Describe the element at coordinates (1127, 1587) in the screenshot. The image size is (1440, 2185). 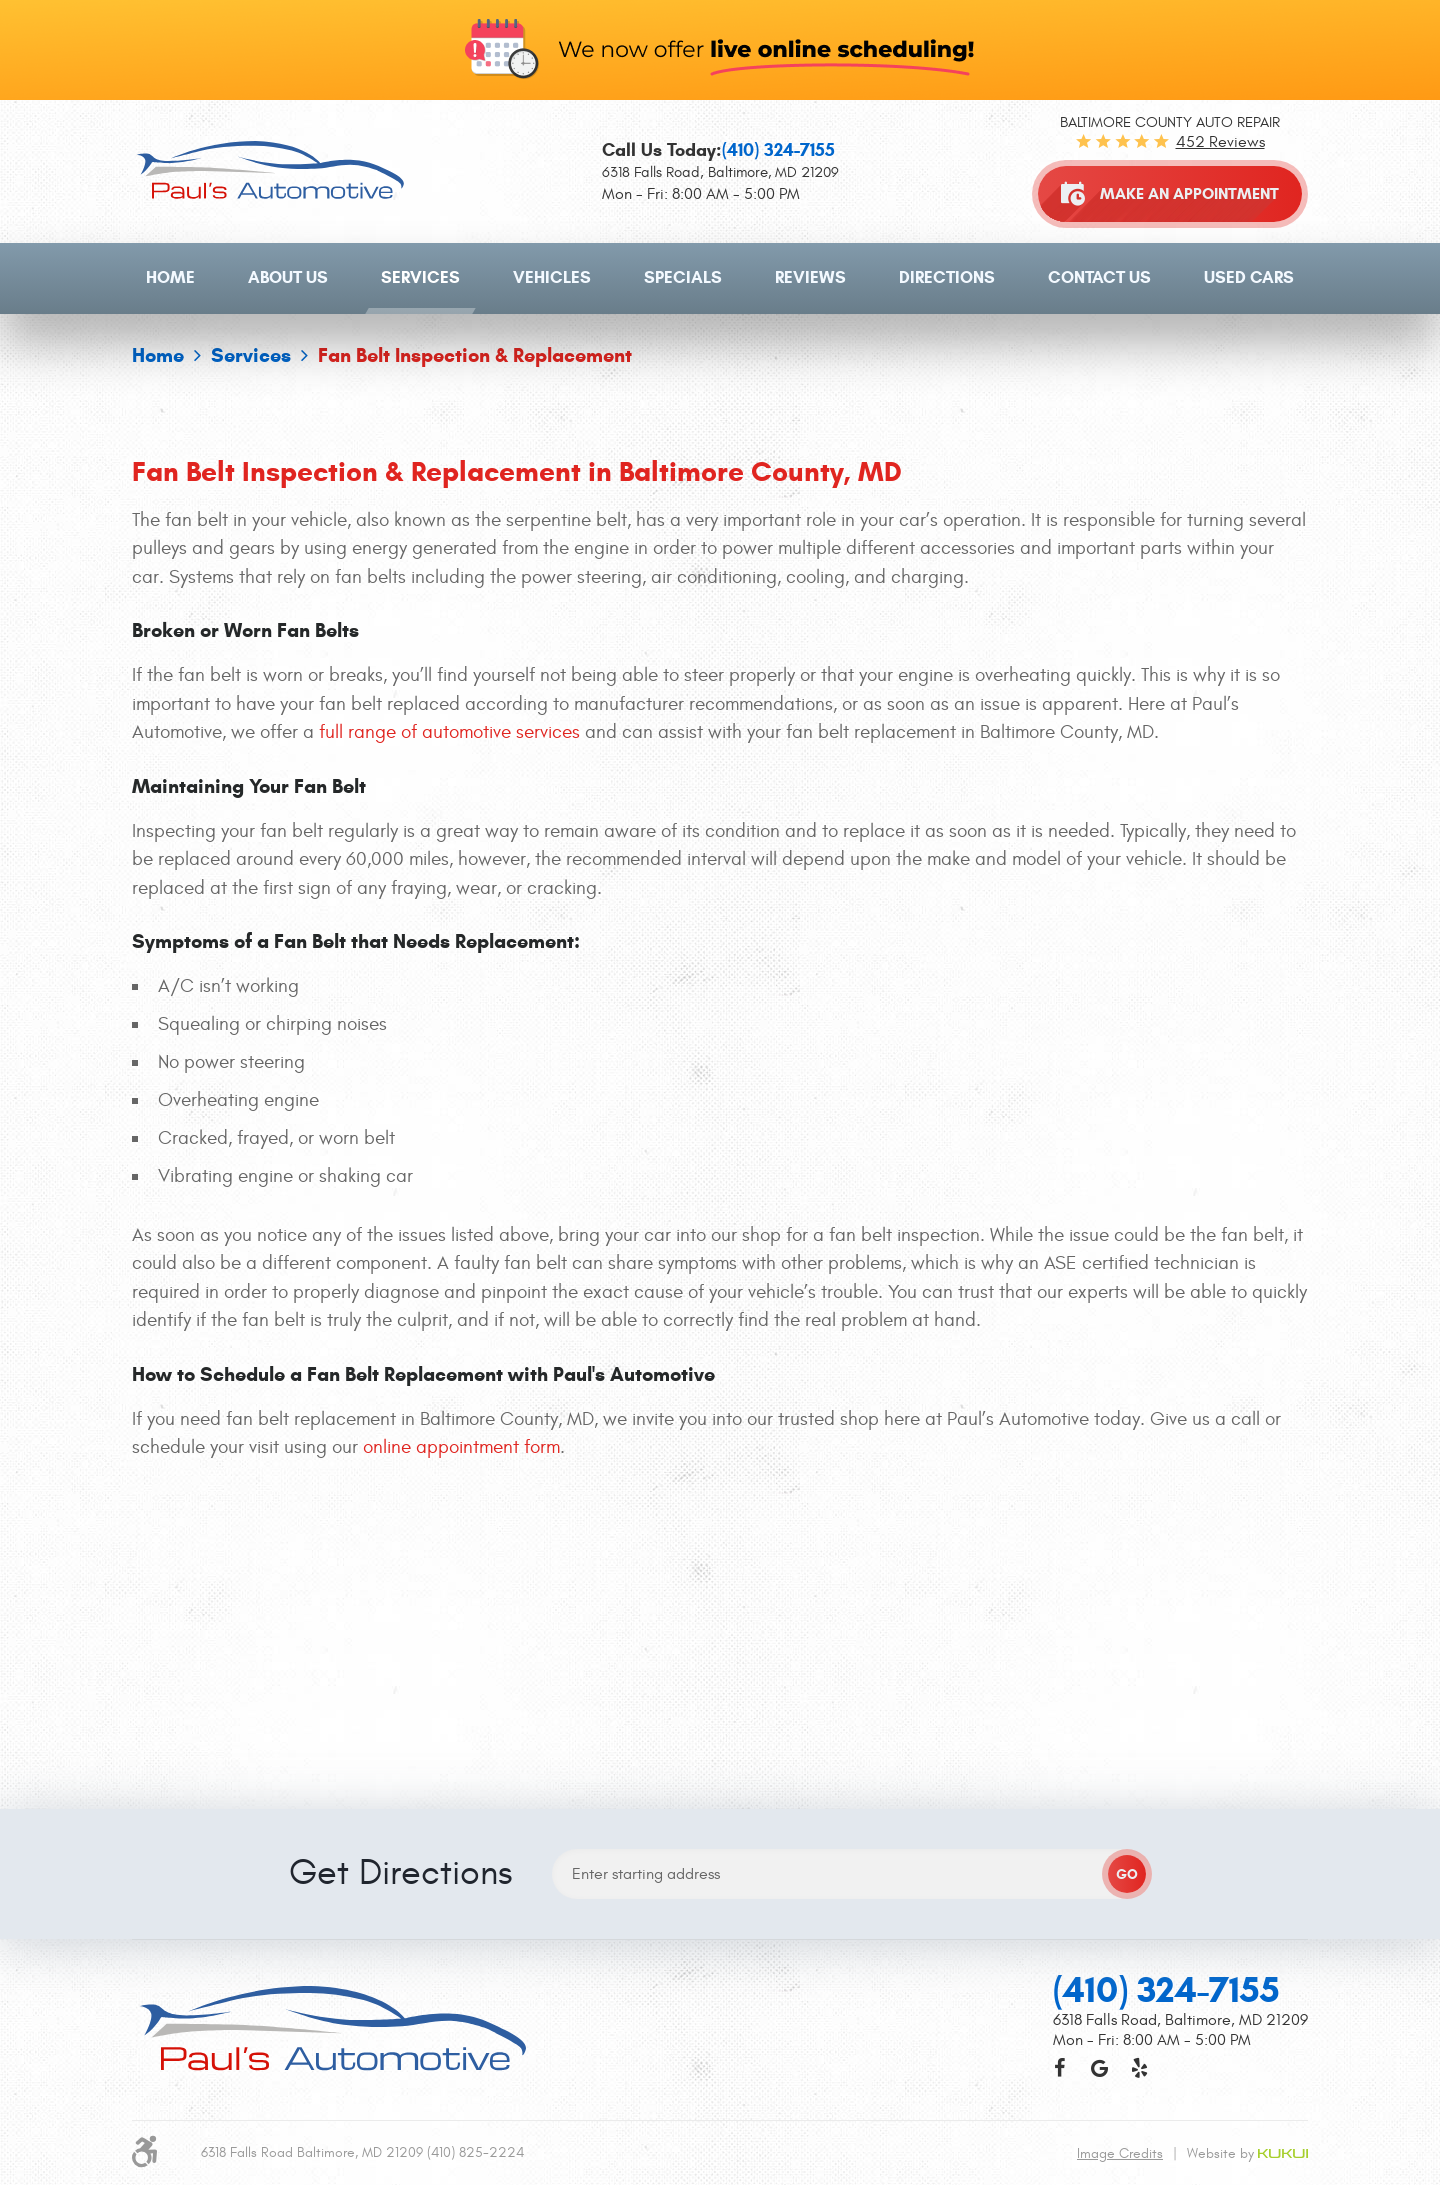
I see `GO` at that location.